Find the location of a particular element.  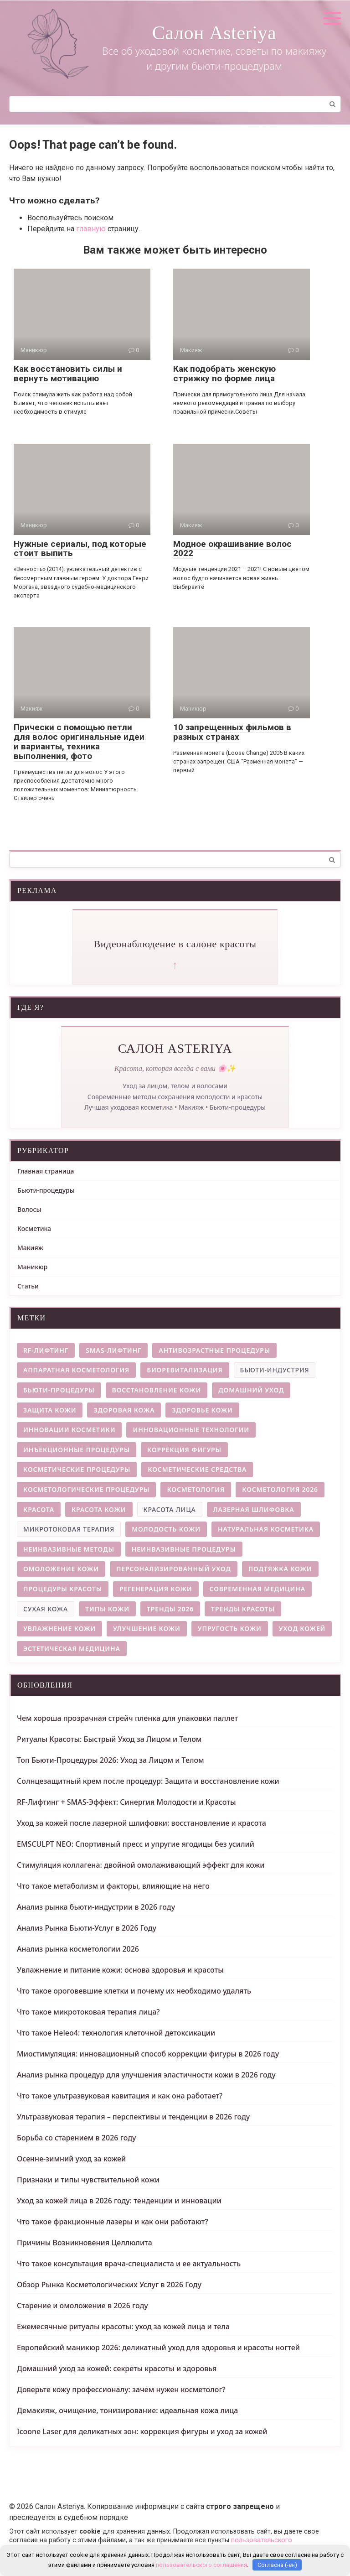

косметология [косметология (12 элементов)] is located at coordinates (196, 1489).